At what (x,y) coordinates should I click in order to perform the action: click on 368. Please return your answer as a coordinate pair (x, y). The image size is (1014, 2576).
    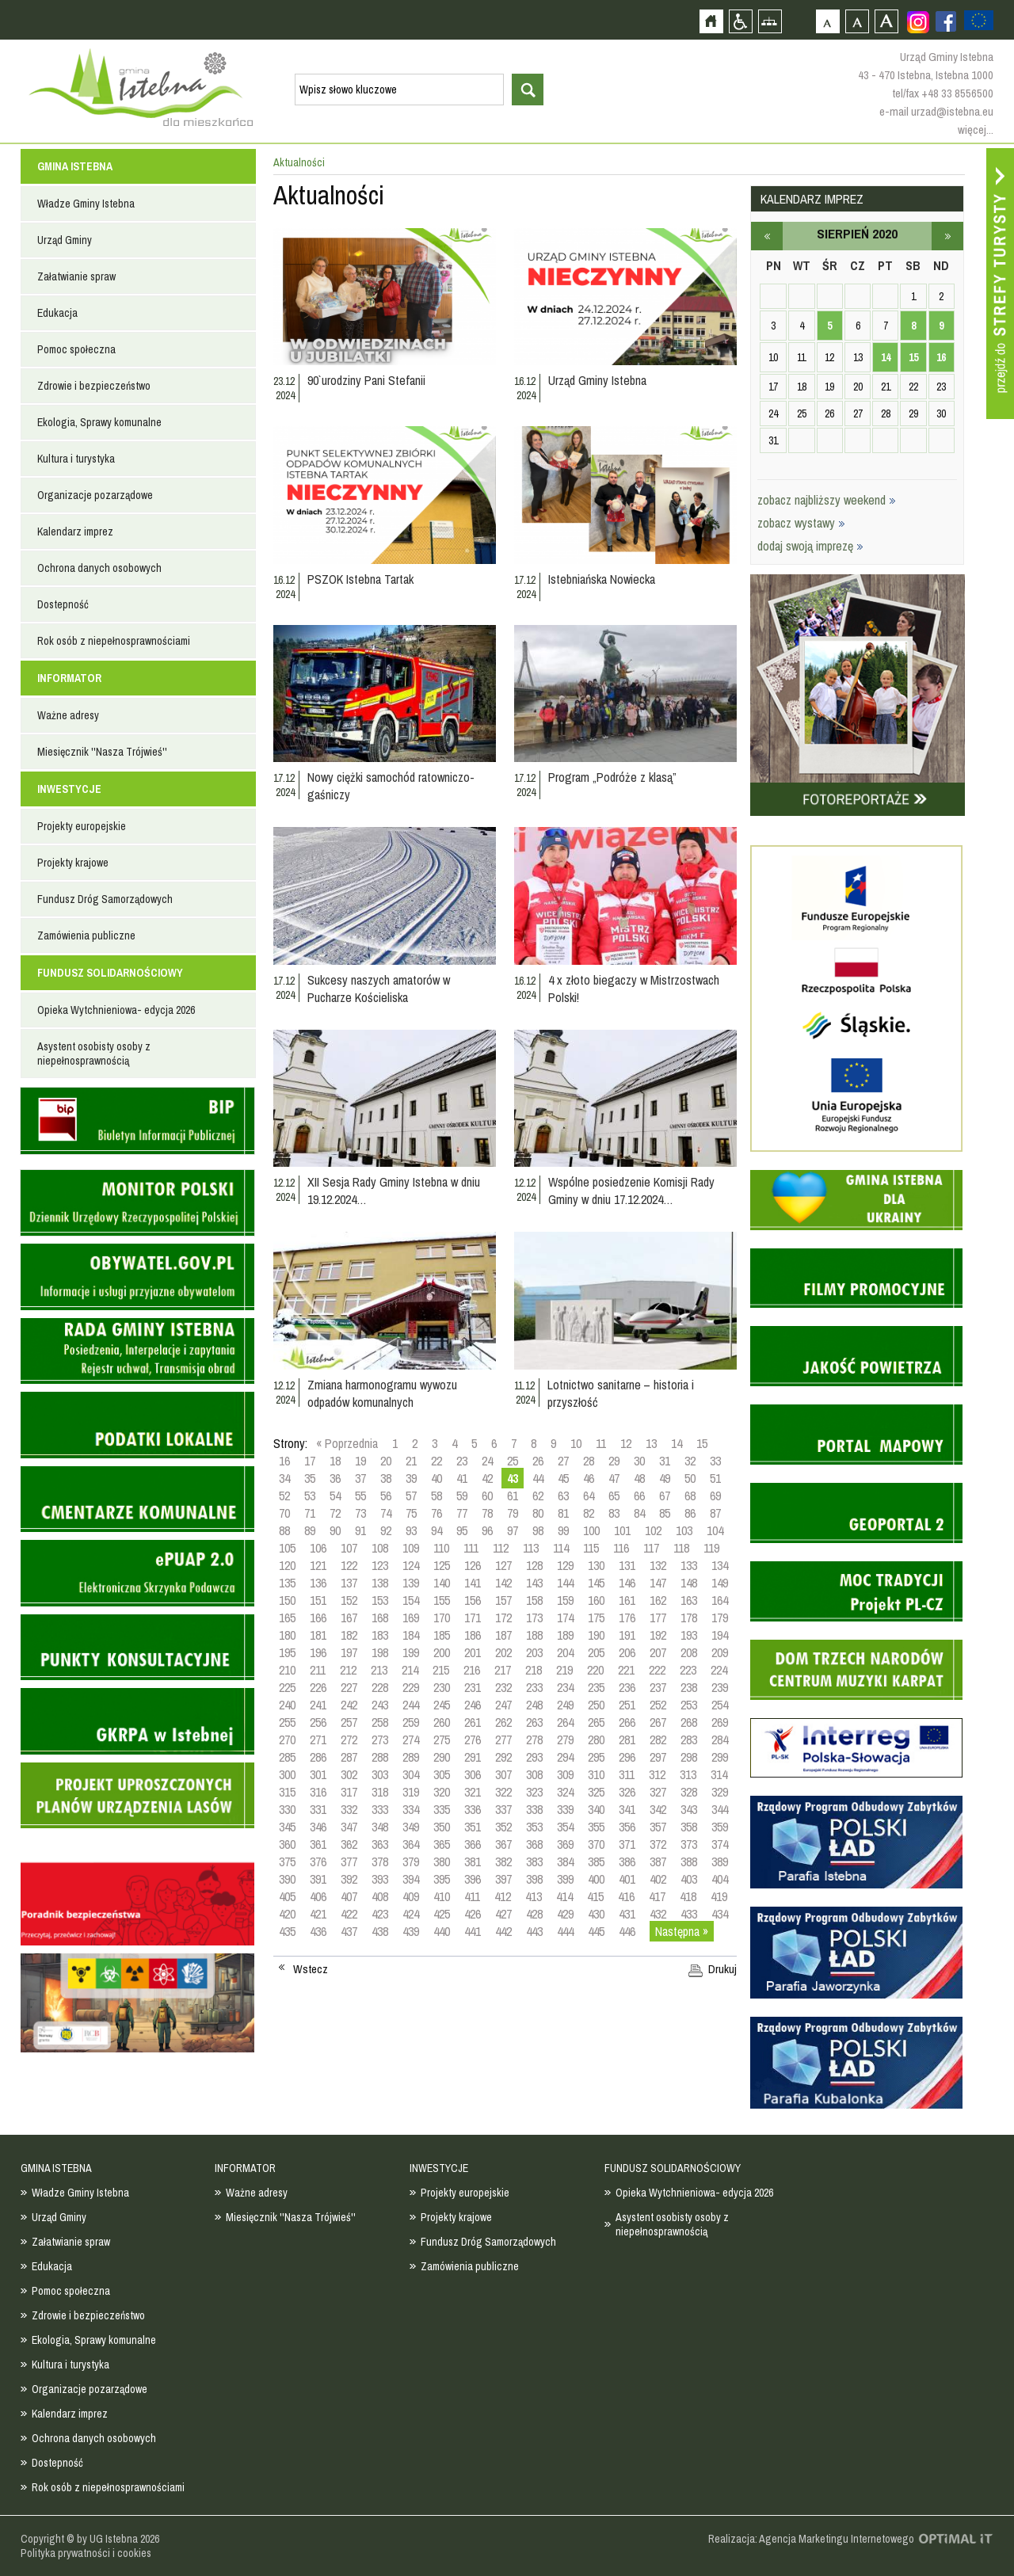
    Looking at the image, I should click on (534, 1844).